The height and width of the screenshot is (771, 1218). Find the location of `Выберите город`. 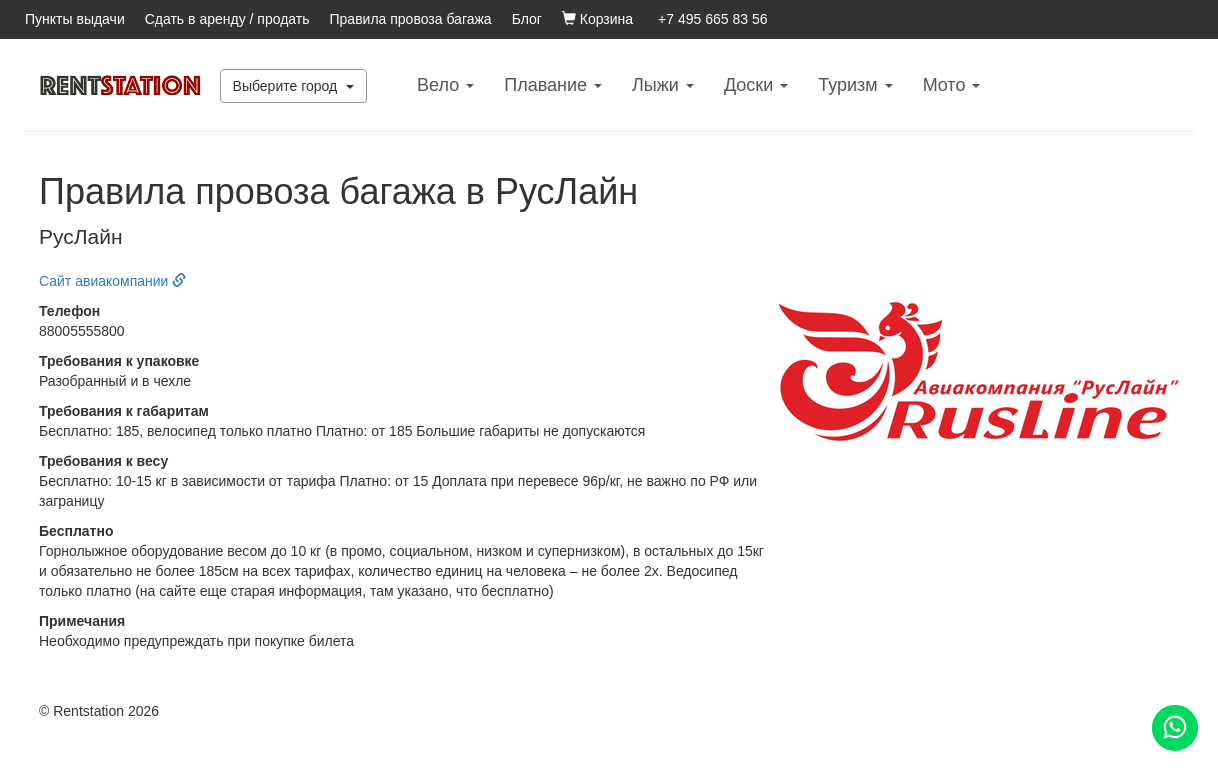

Выберите город is located at coordinates (294, 86).